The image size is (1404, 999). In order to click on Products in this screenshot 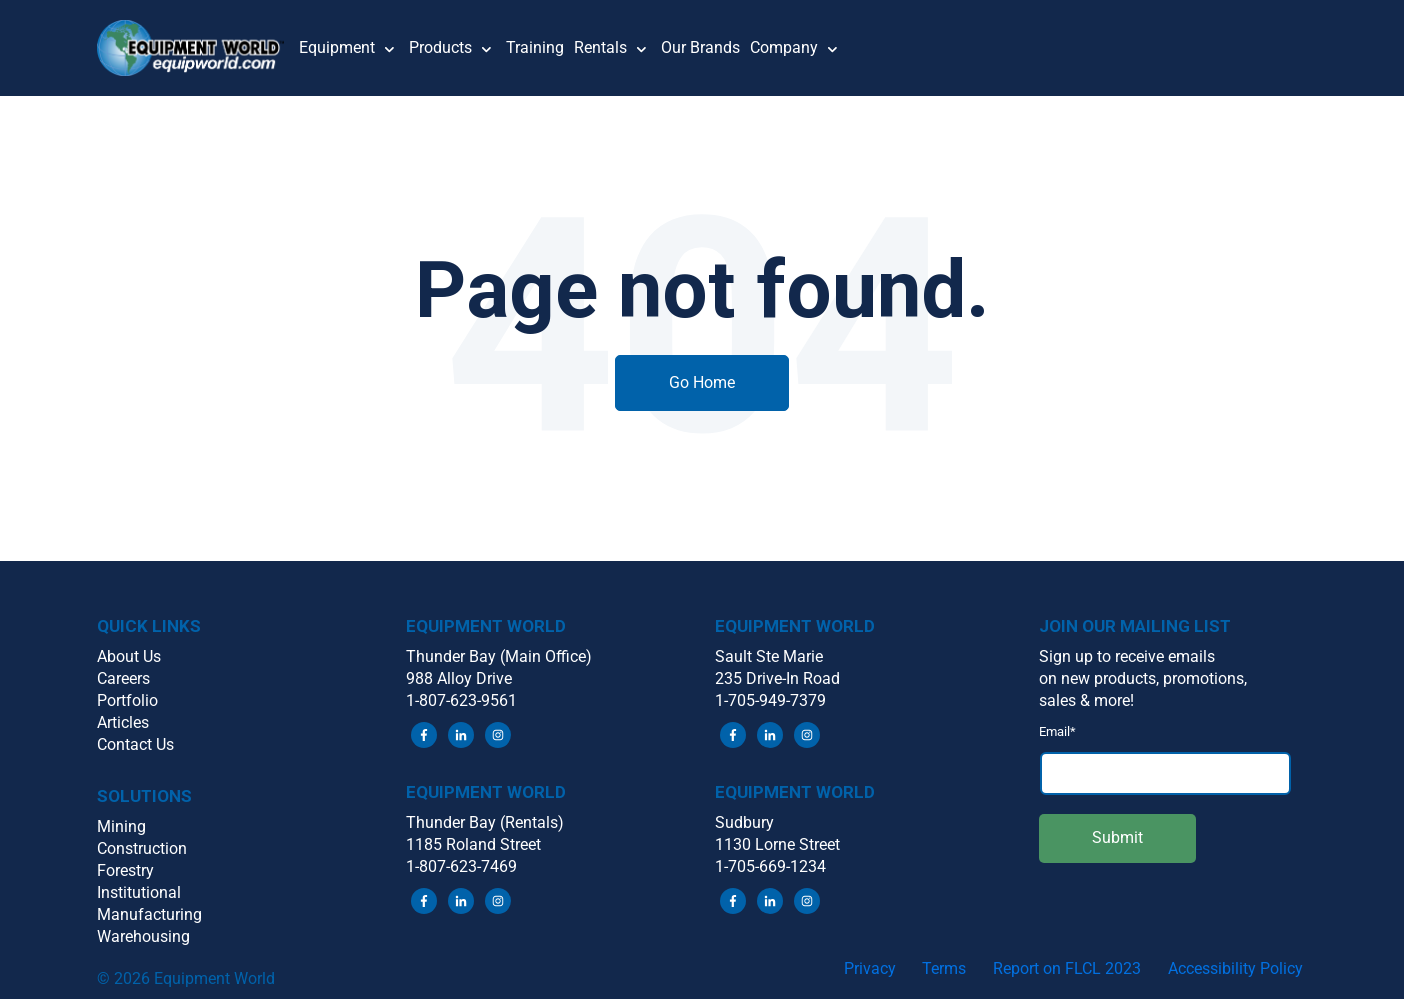, I will do `click(440, 47)`.